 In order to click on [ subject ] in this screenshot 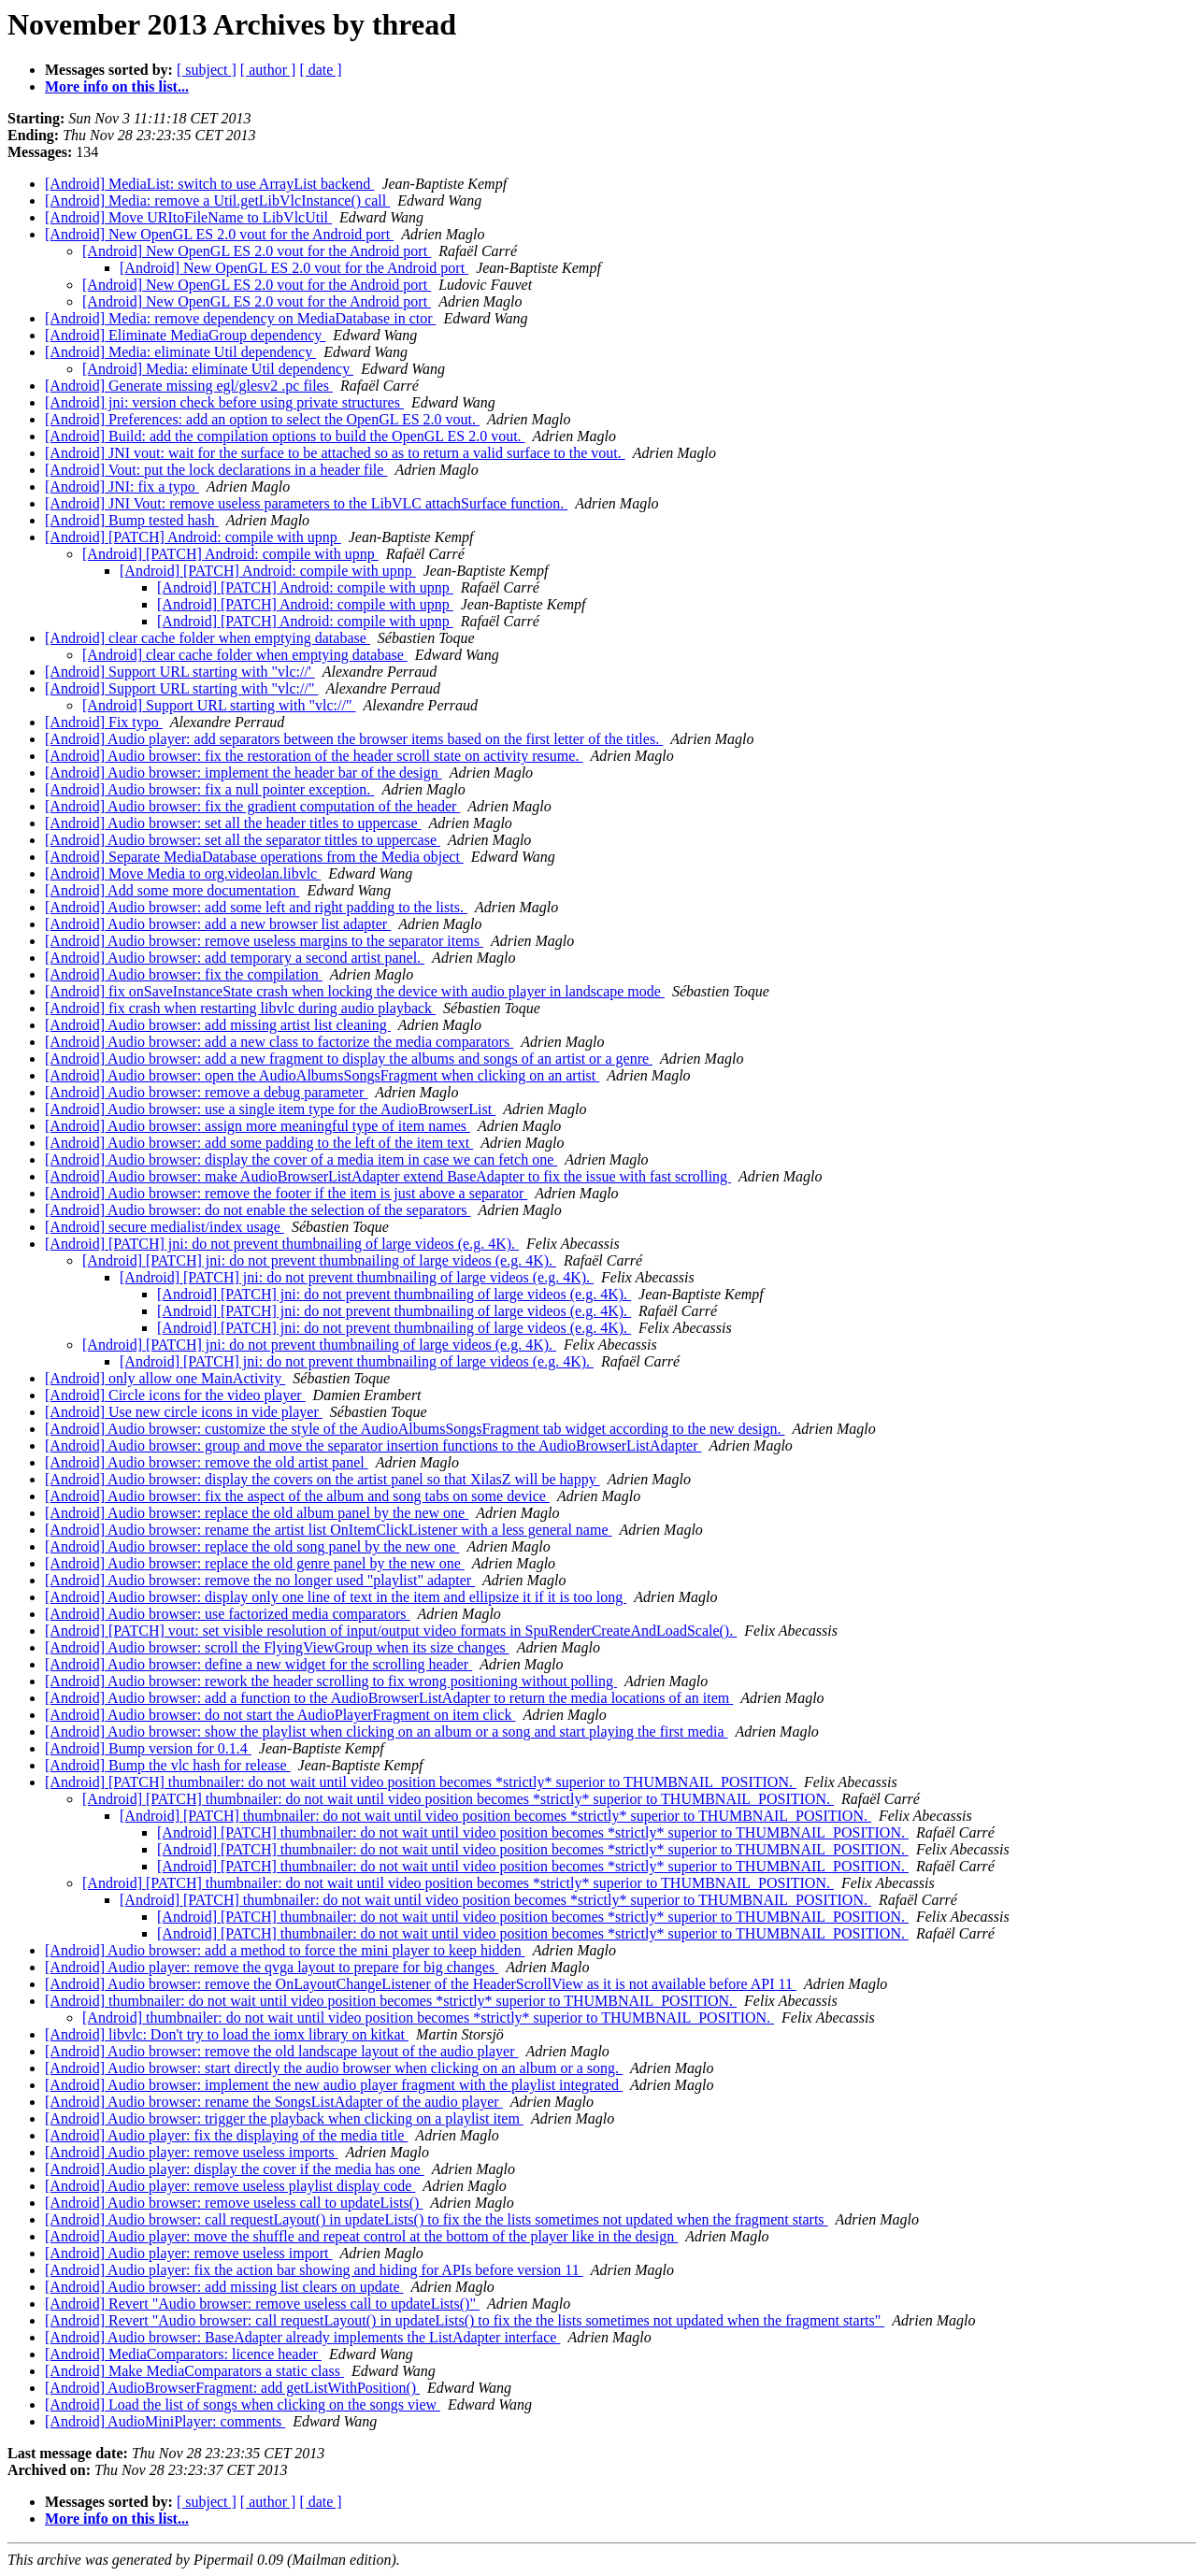, I will do `click(206, 70)`.